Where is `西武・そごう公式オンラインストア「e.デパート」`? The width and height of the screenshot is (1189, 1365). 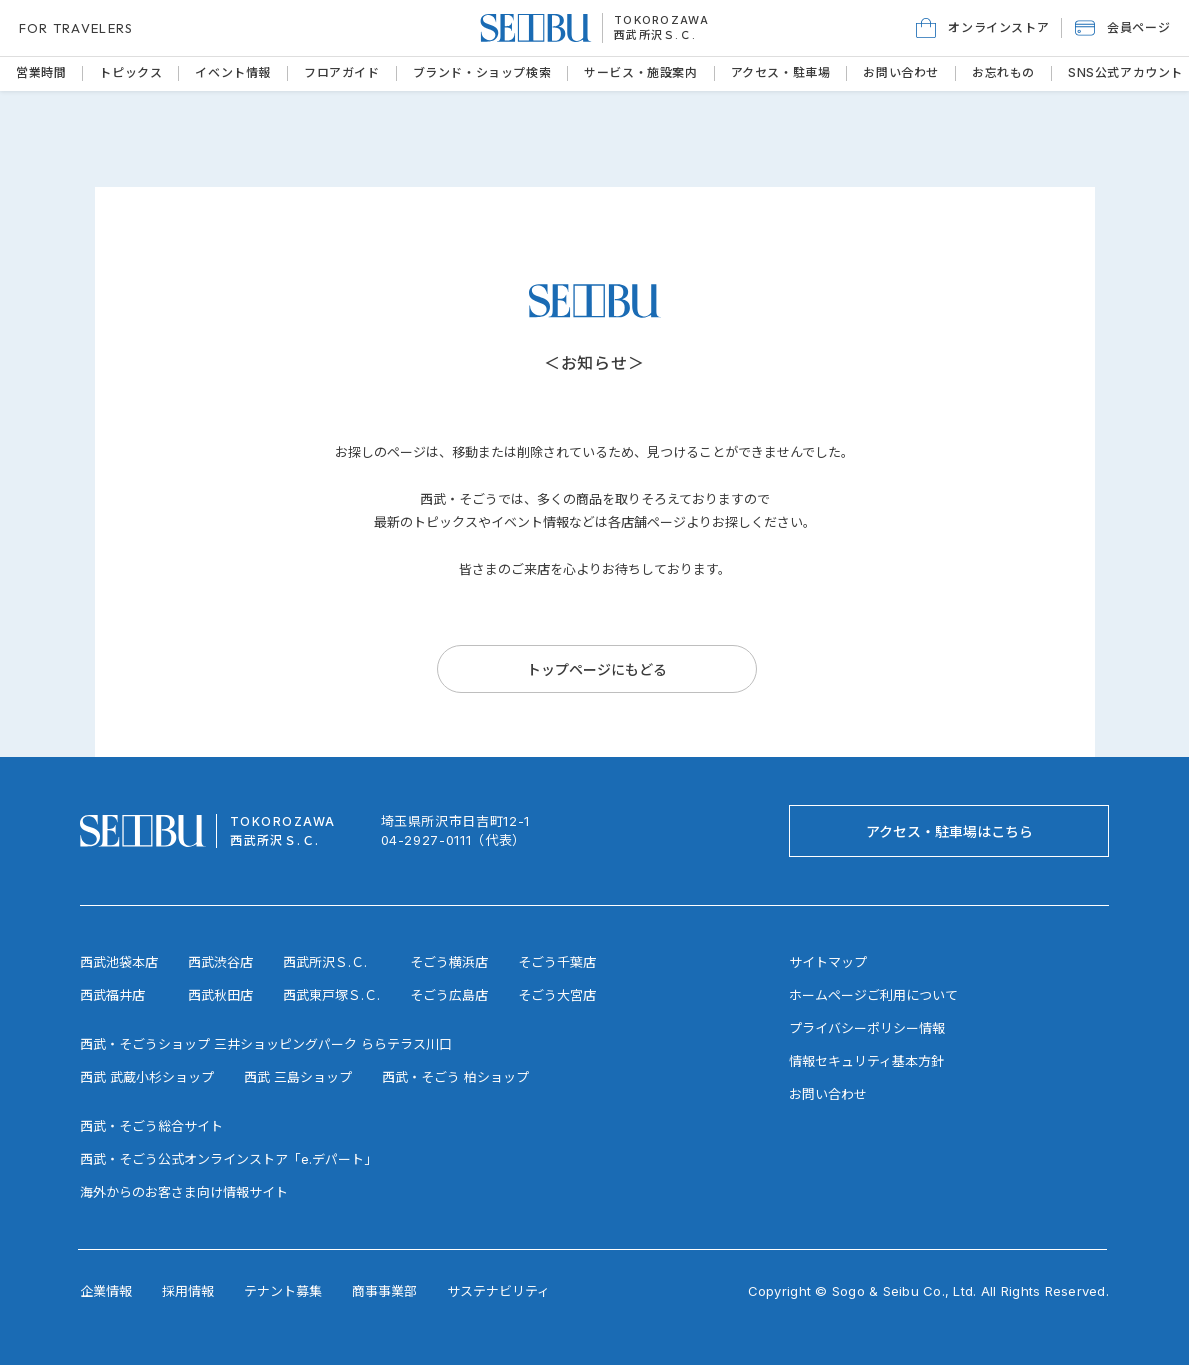
西武・そごう公式オンラインストア「e.デパート」 is located at coordinates (228, 1159).